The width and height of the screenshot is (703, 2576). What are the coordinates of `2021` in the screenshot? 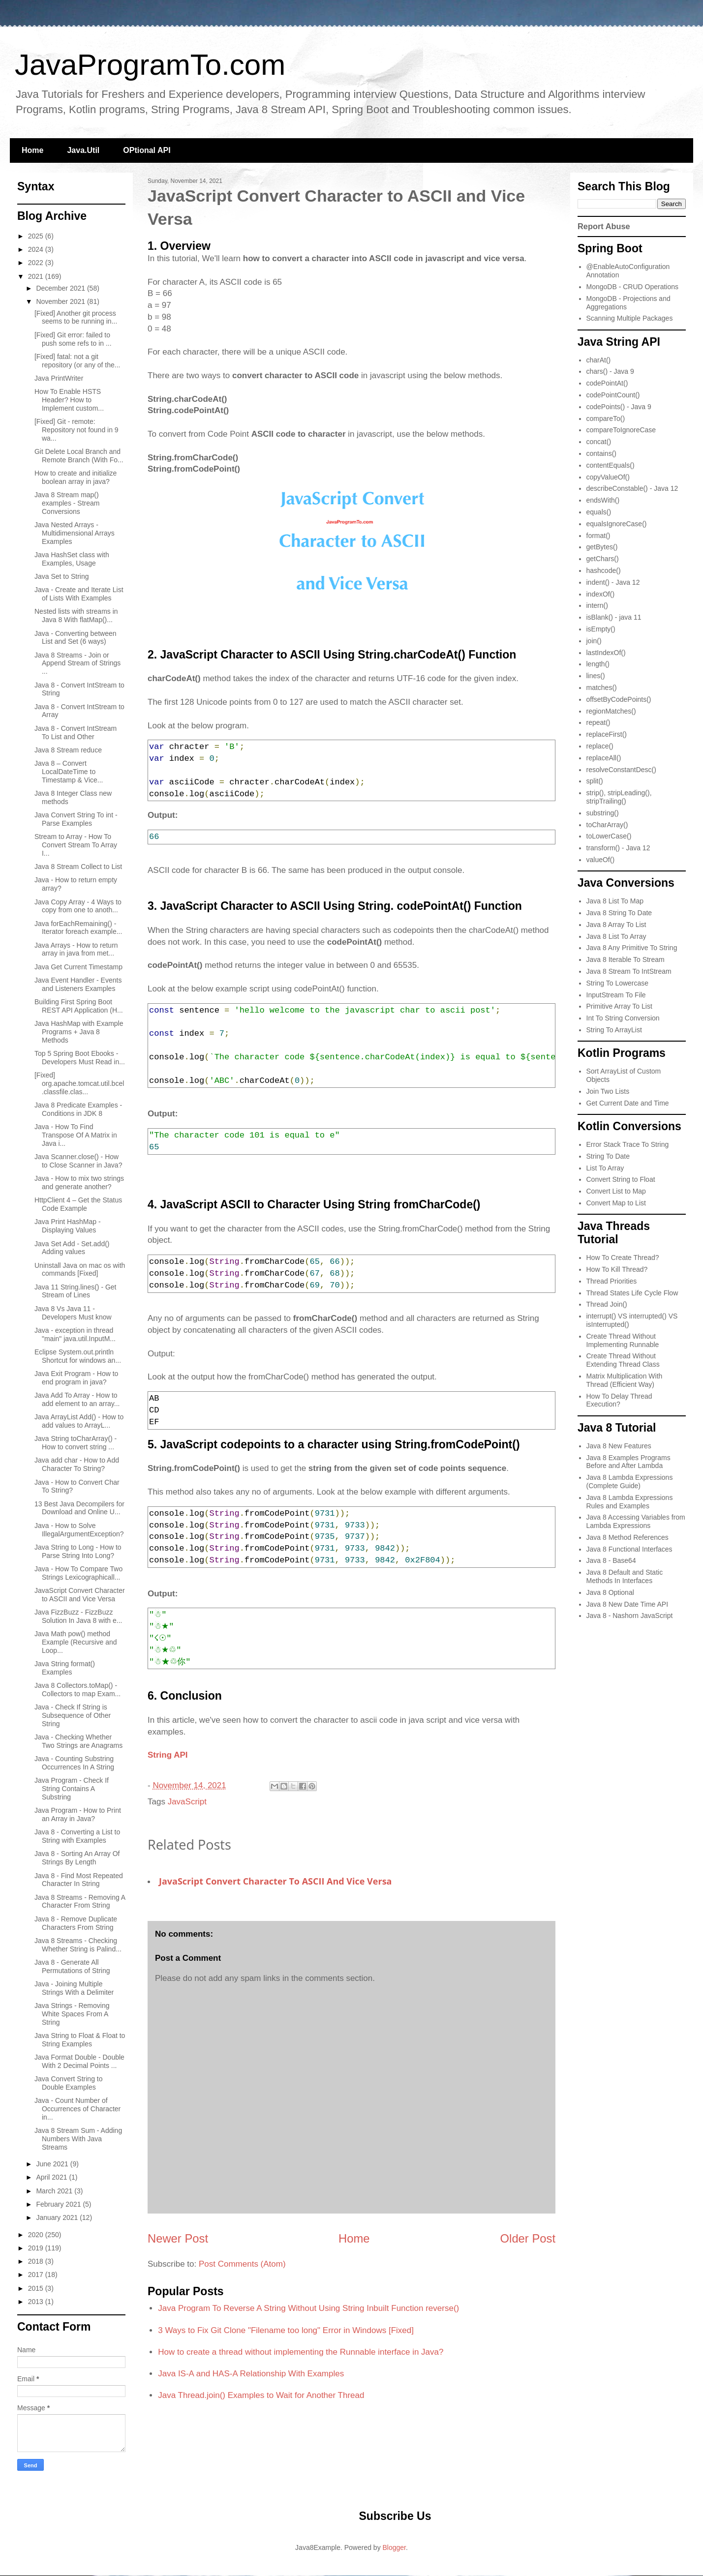 It's located at (36, 276).